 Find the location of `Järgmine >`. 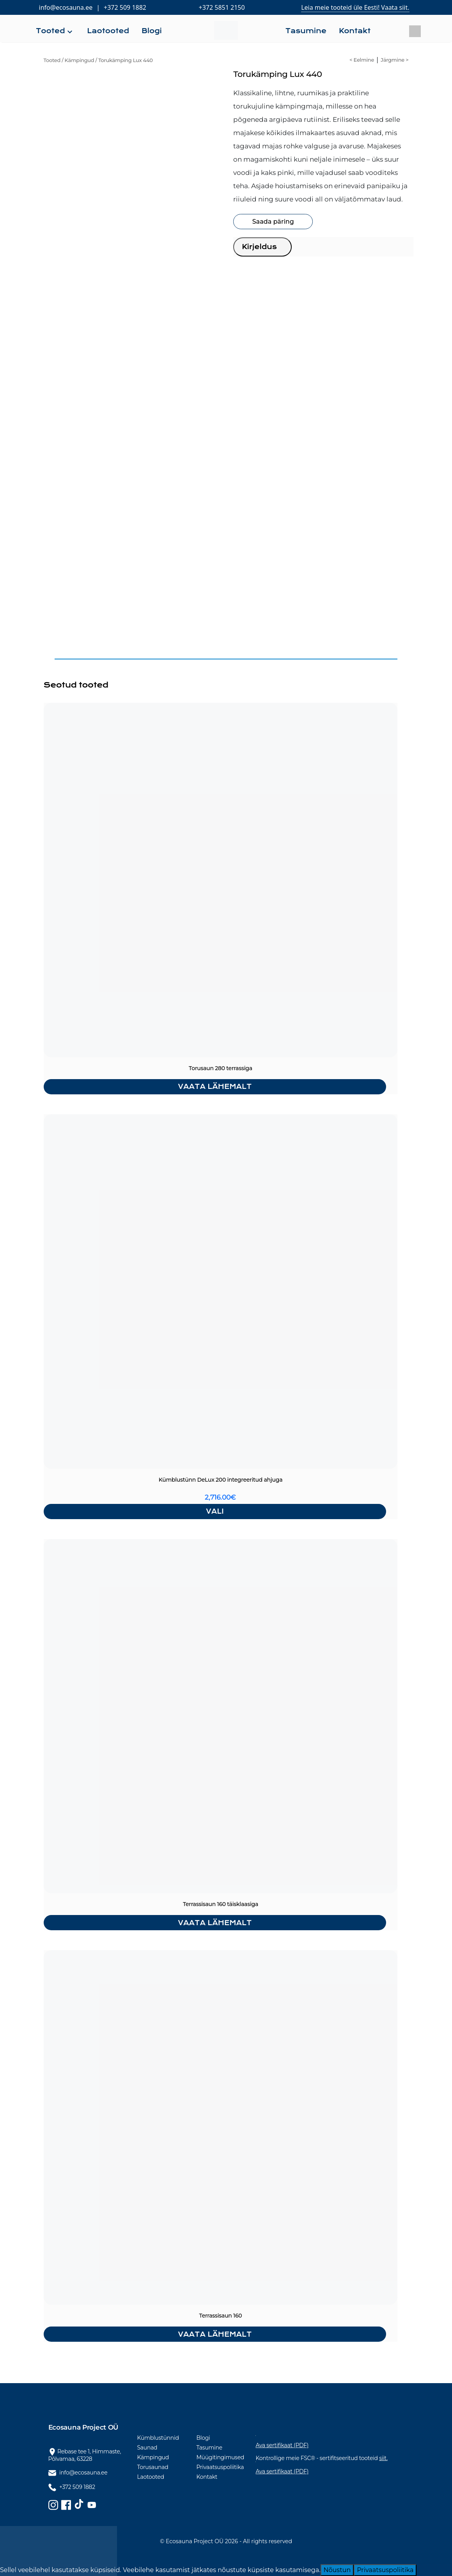

Järgmine > is located at coordinates (394, 60).